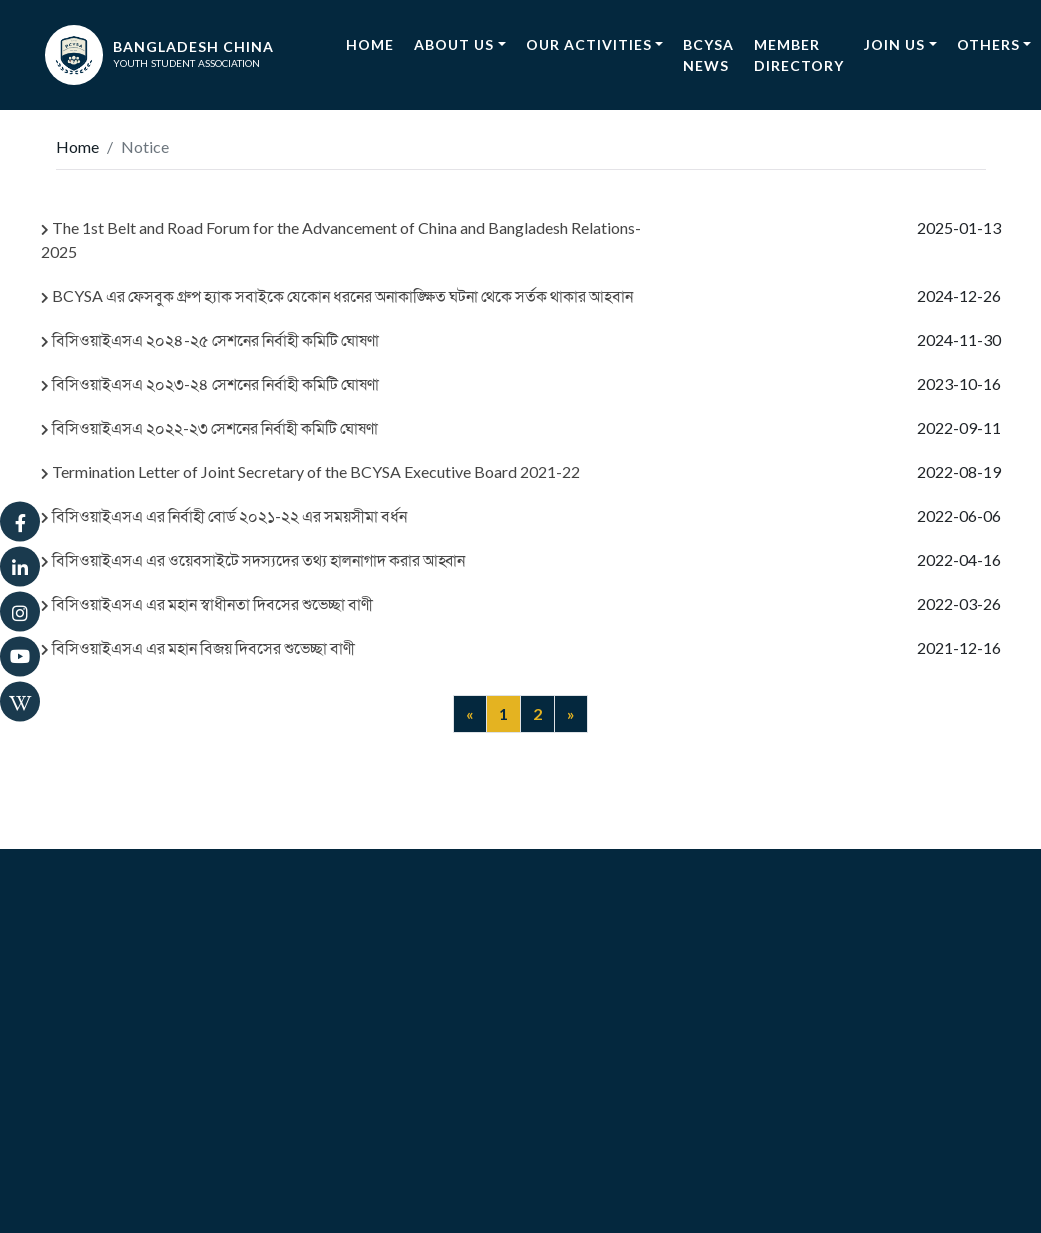 The height and width of the screenshot is (1233, 1041). I want to click on বিসিওয়াইএসএ এর নির্বাহী বোর্ড ২০২১-২২ এর সময়সীমা বর্ধন, so click(224, 515).